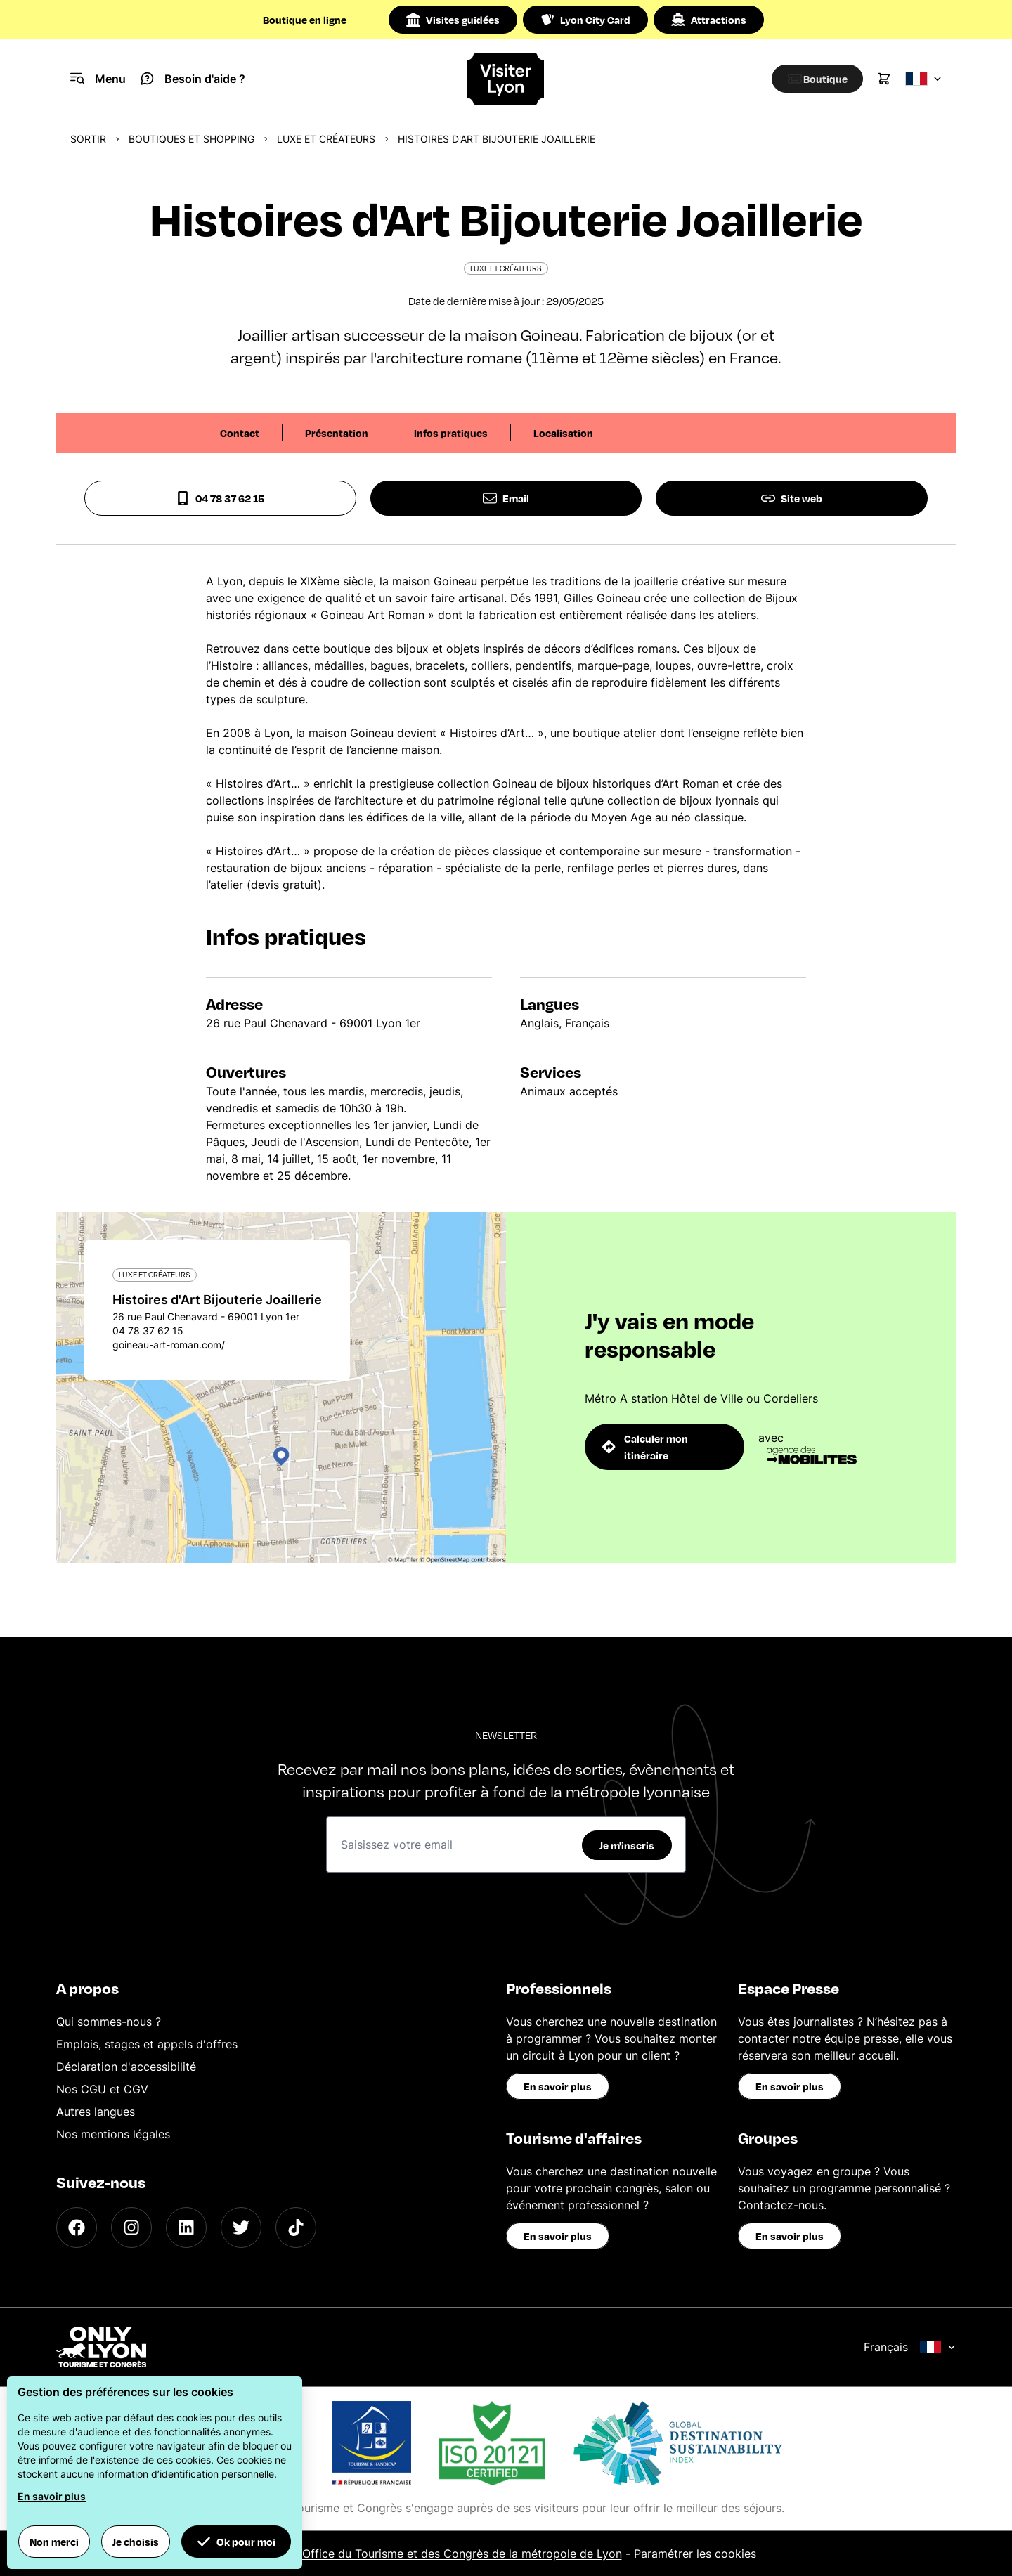  Describe the element at coordinates (304, 19) in the screenshot. I see `Boutique en ligne` at that location.